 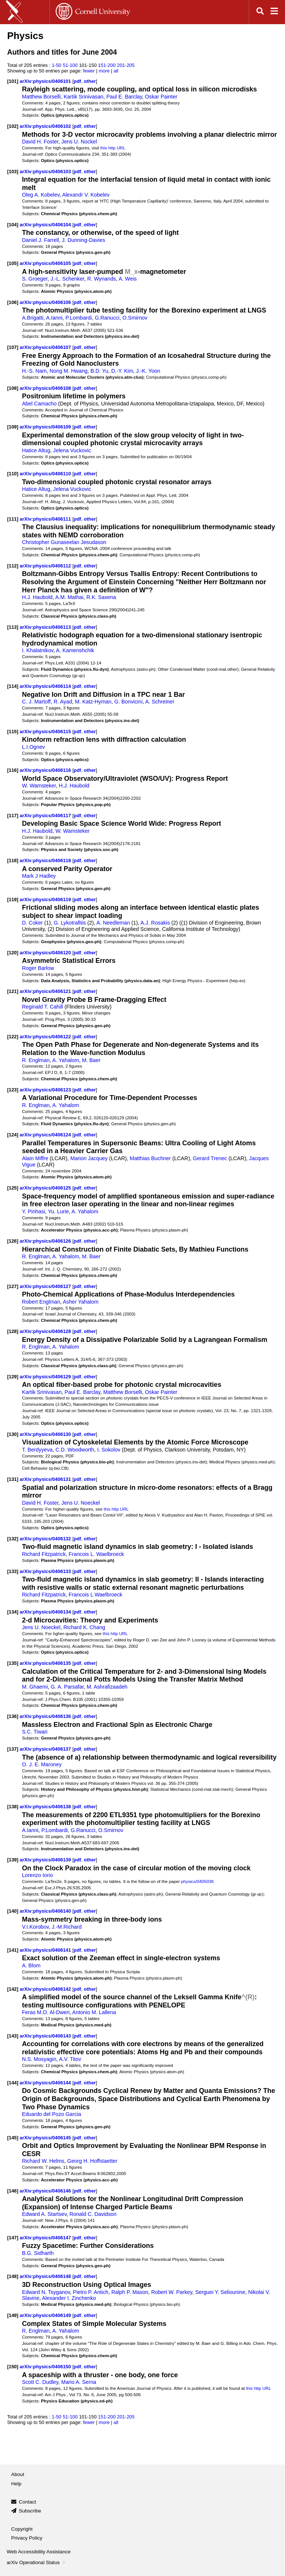 What do you see at coordinates (92, 2161) in the screenshot?
I see `Georg H. Hoffstaetter` at bounding box center [92, 2161].